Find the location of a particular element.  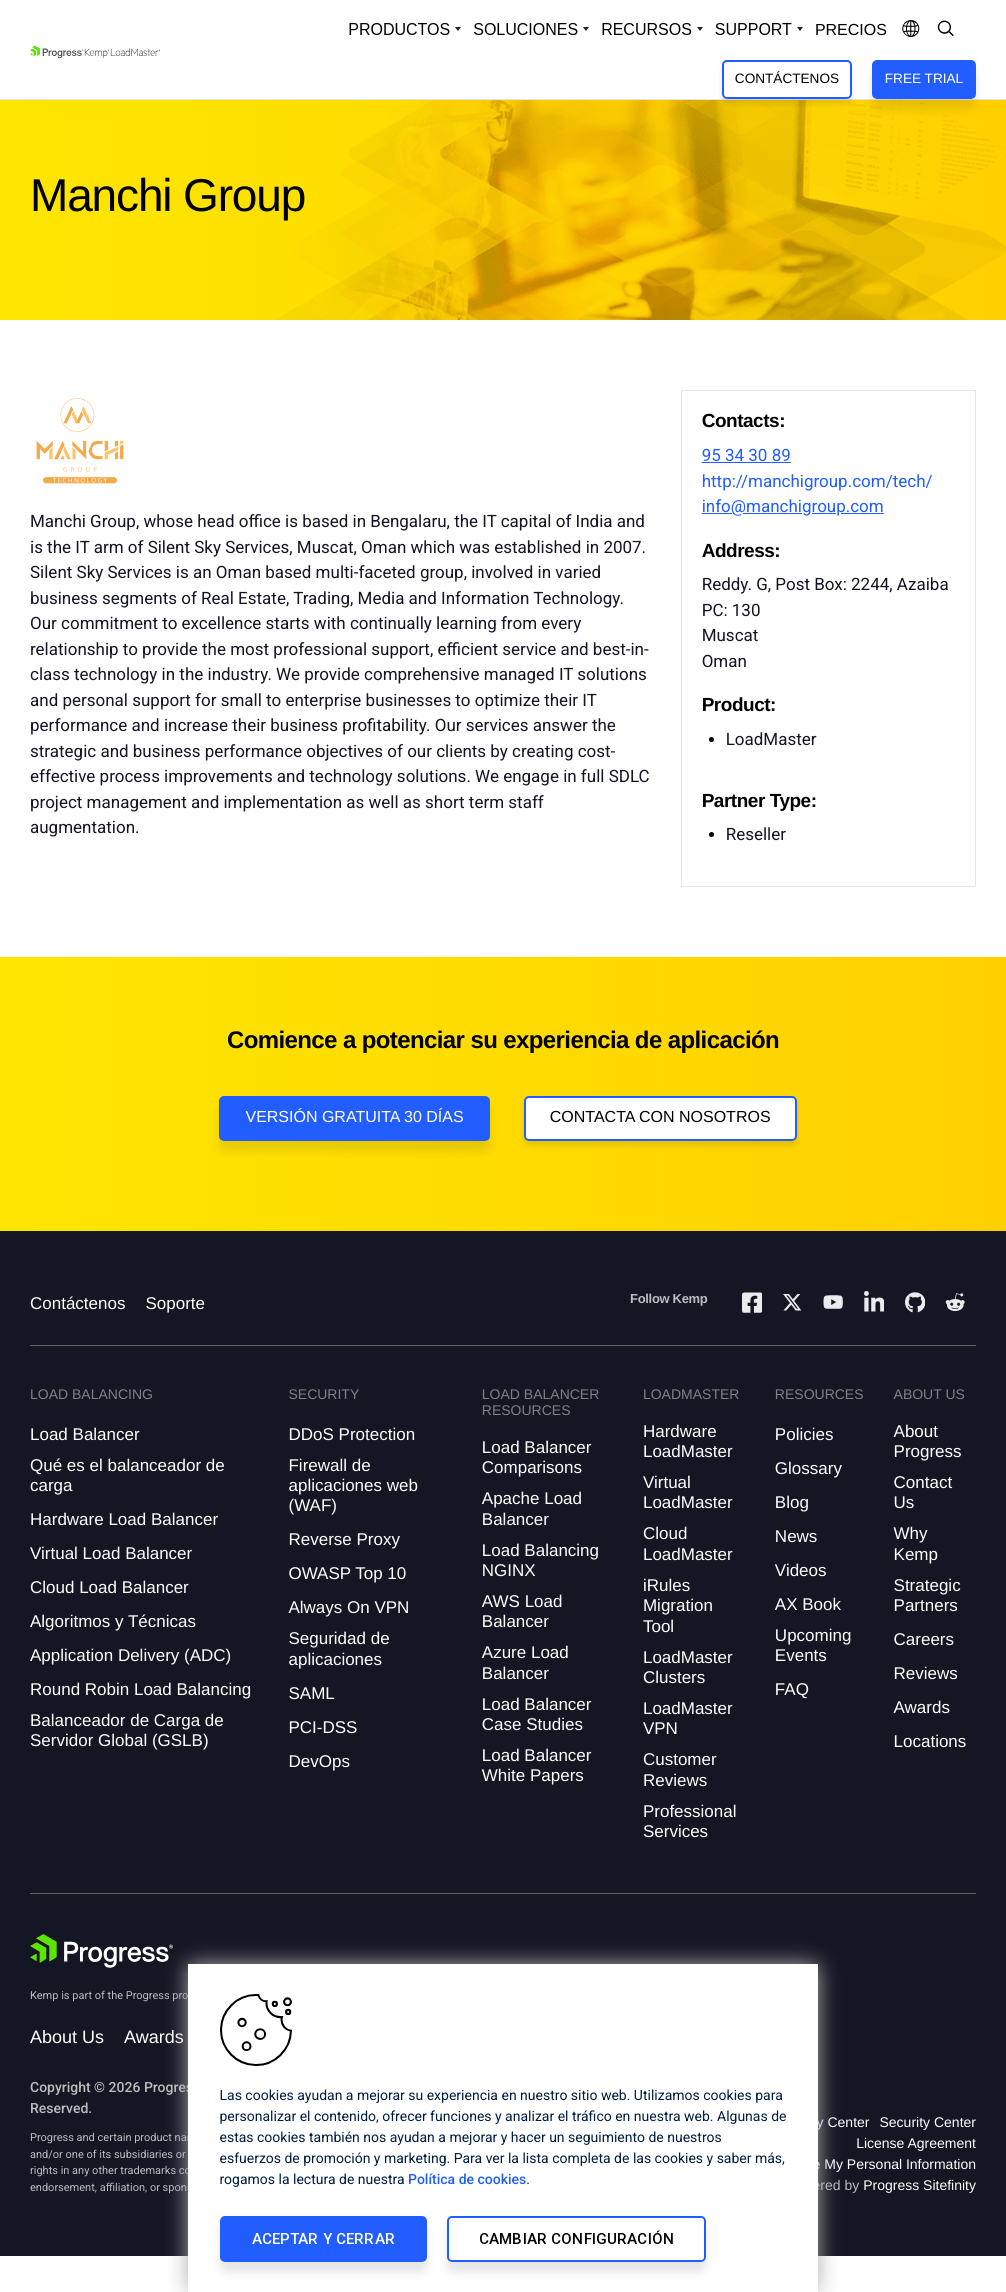

Always On VPN is located at coordinates (348, 1607).